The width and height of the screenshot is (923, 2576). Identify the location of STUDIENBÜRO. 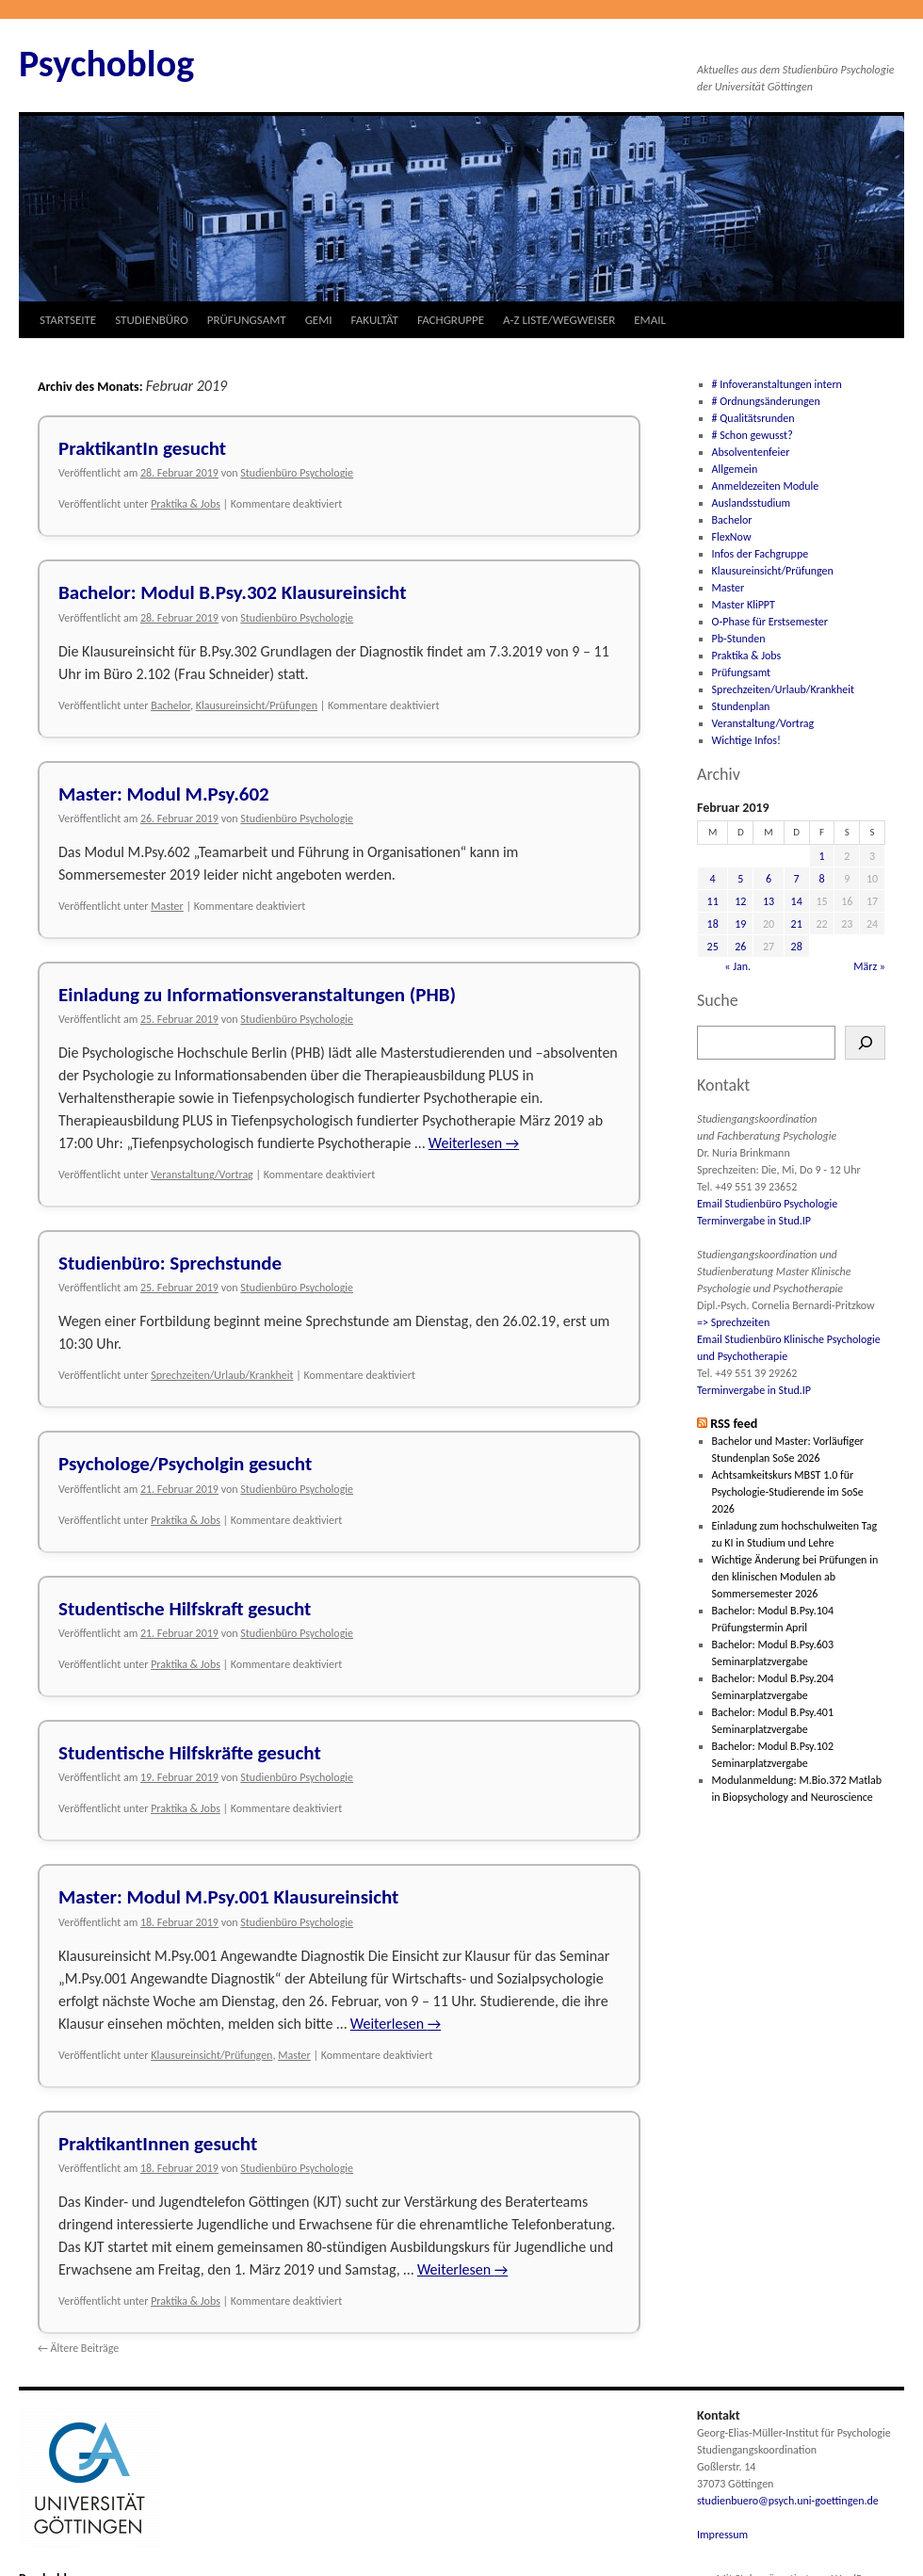
(151, 320).